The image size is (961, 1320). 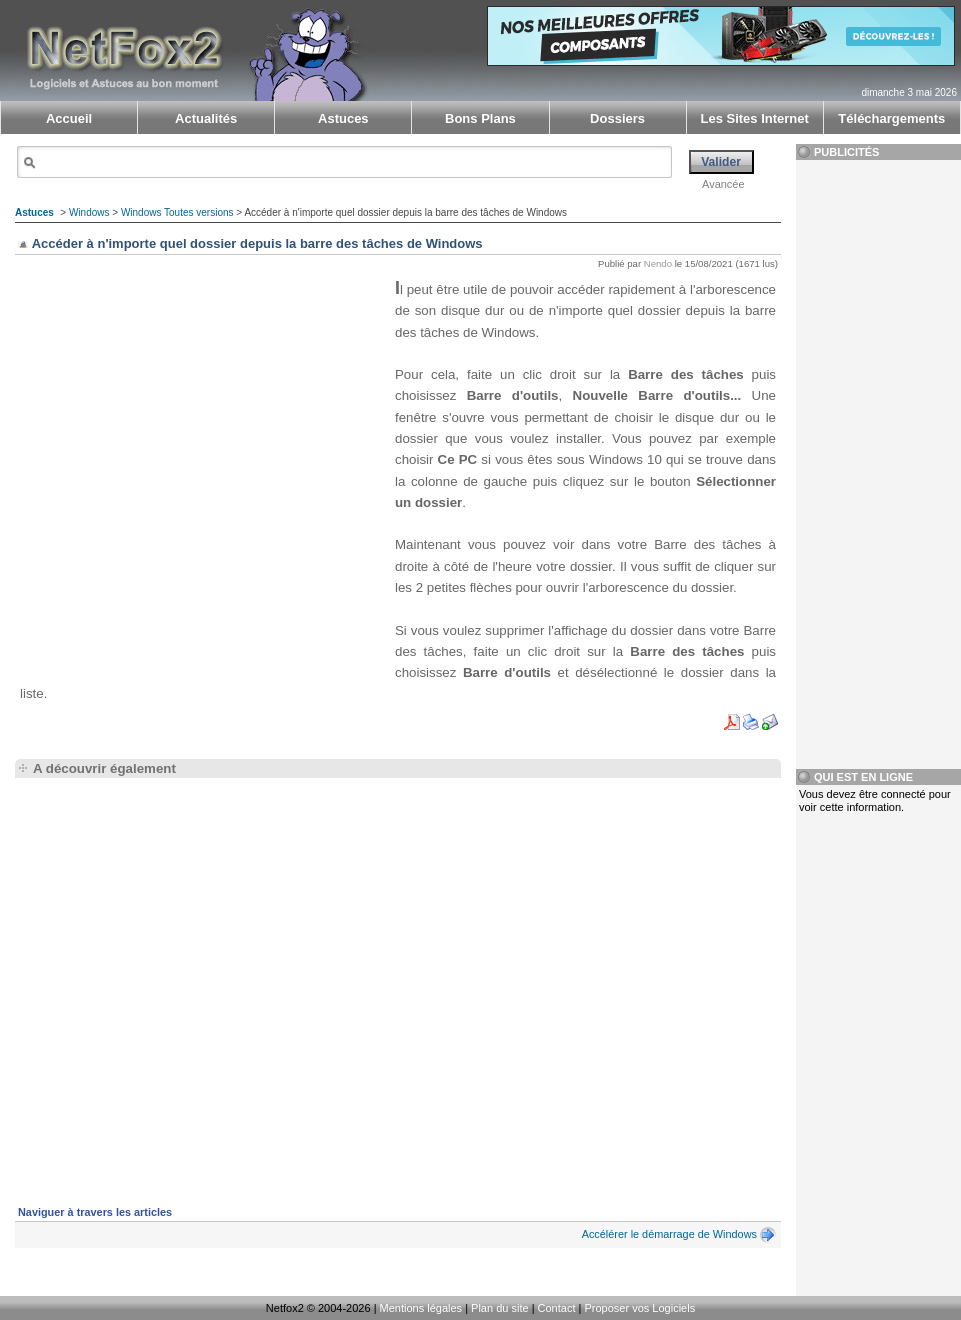 What do you see at coordinates (499, 1308) in the screenshot?
I see `Plan du site` at bounding box center [499, 1308].